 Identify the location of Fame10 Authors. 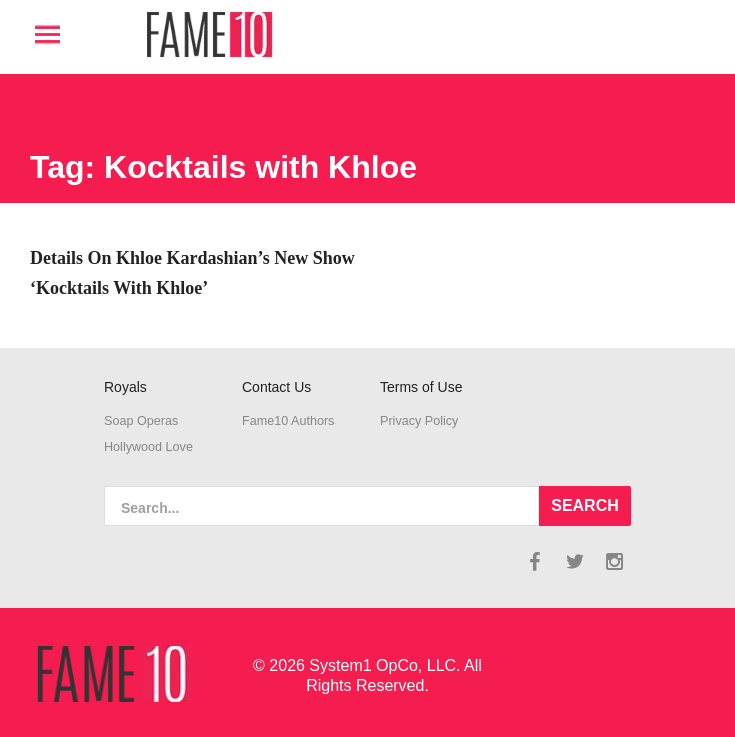
(288, 421).